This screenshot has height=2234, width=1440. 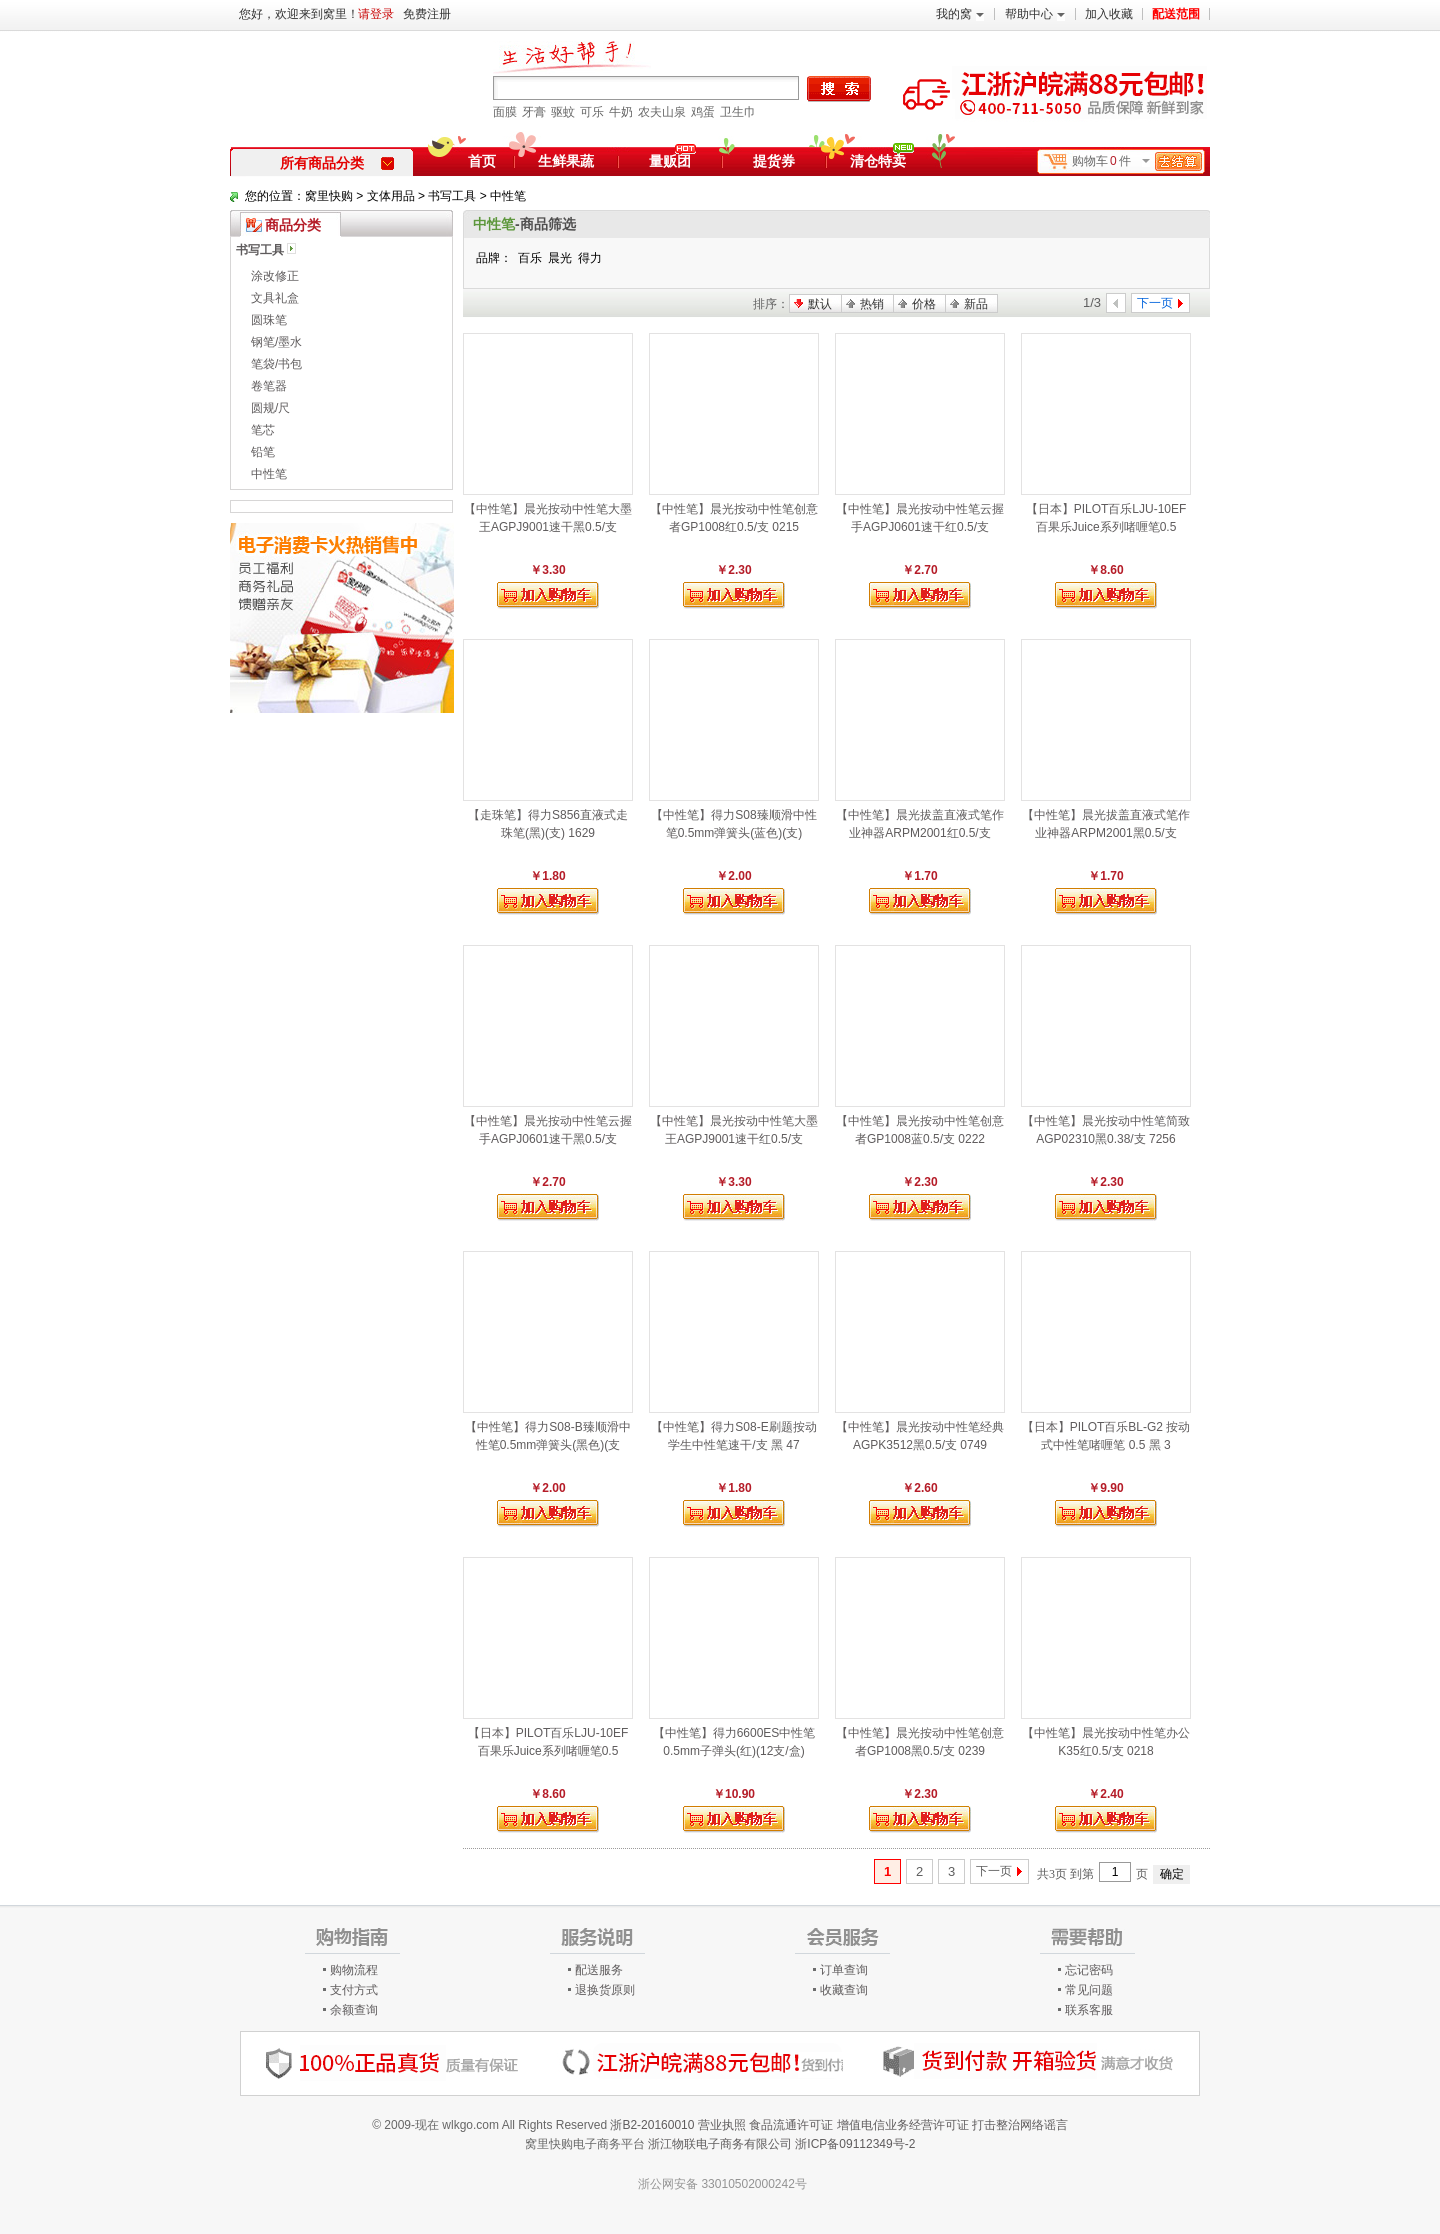 I want to click on 鸡蛋, so click(x=703, y=112).